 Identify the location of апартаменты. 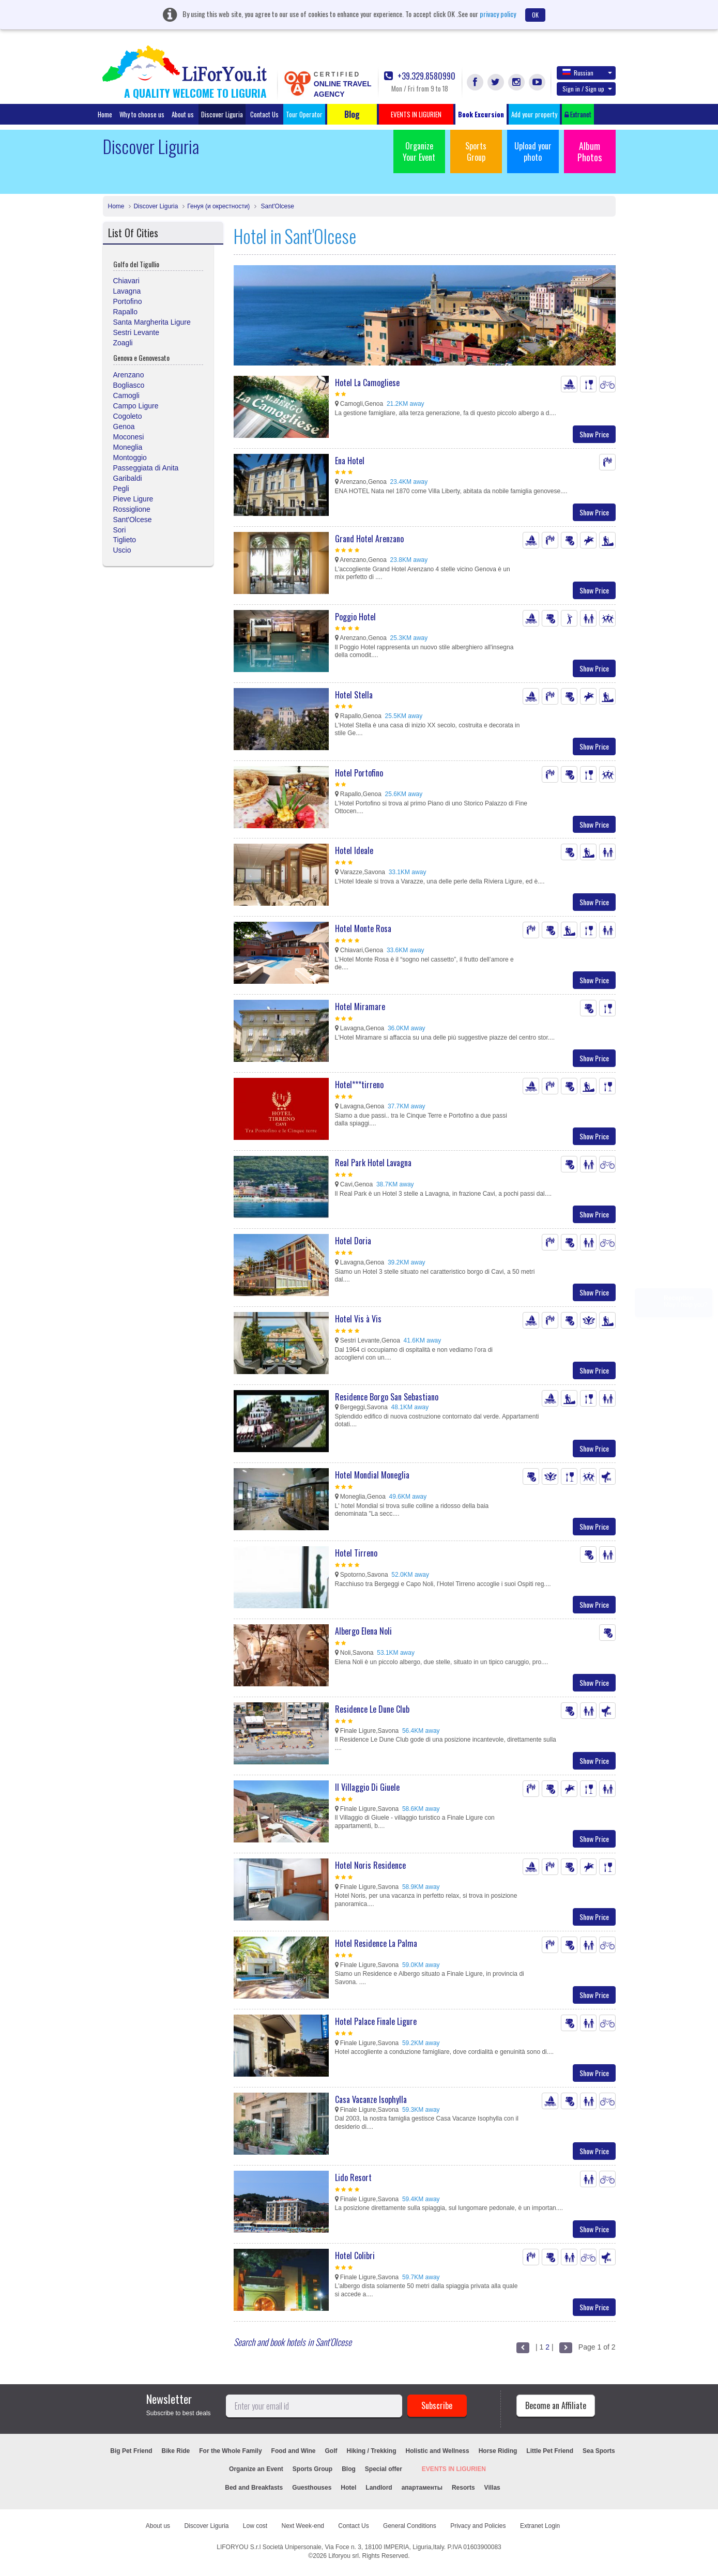
(422, 2487).